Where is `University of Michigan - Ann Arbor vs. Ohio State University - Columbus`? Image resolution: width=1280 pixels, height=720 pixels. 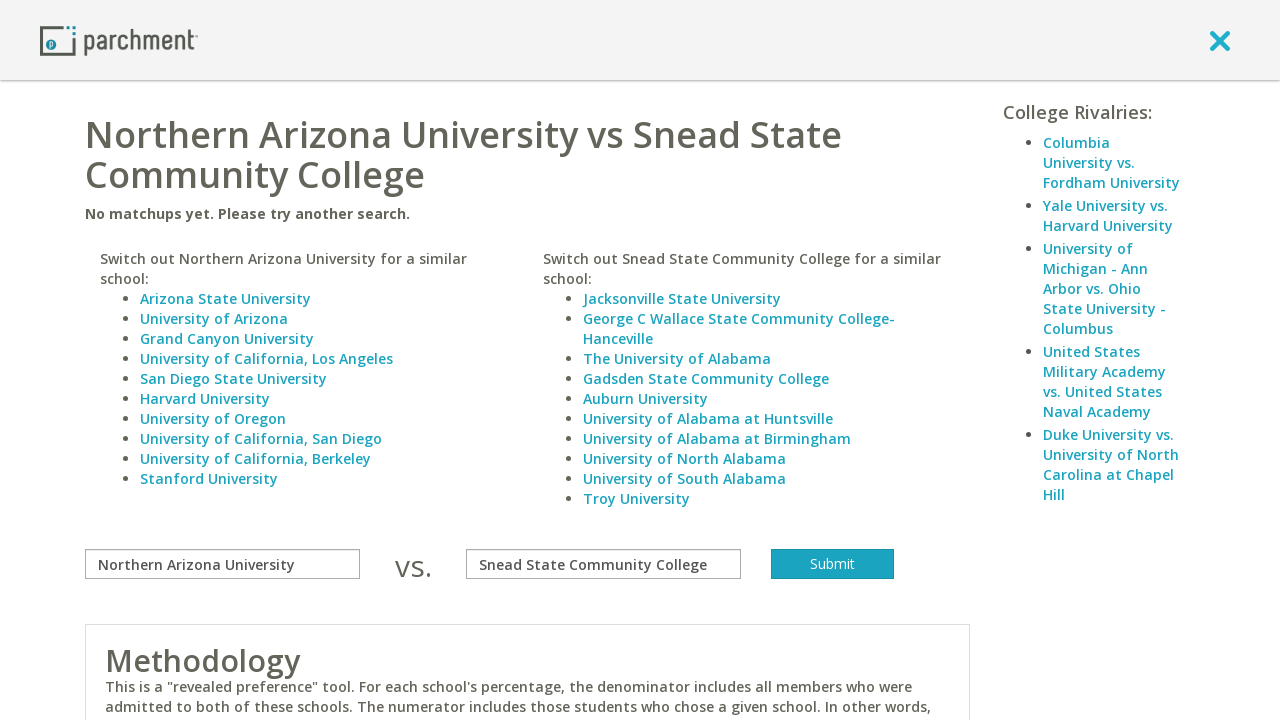
University of Michigan - Ann Arbor vs. Ohio State University - Columbus is located at coordinates (1104, 288).